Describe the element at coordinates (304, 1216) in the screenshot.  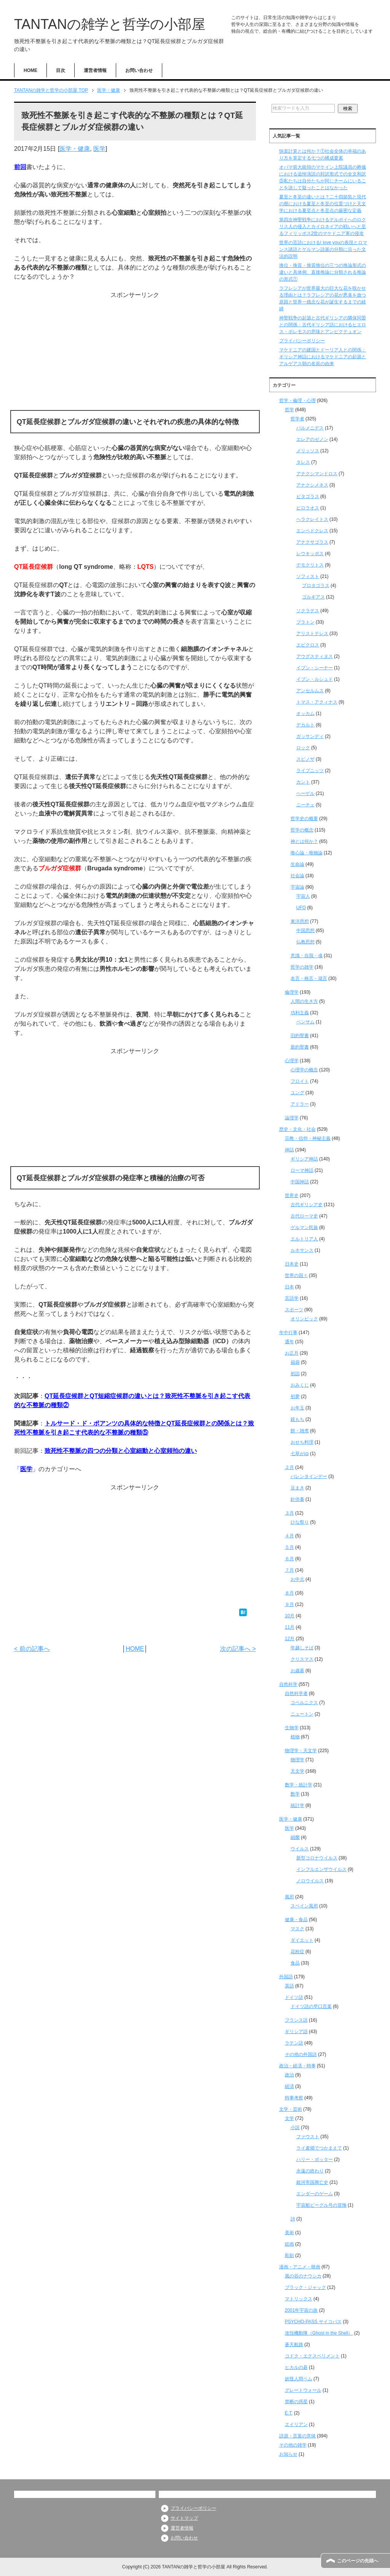
I see `古代ローマ史` at that location.